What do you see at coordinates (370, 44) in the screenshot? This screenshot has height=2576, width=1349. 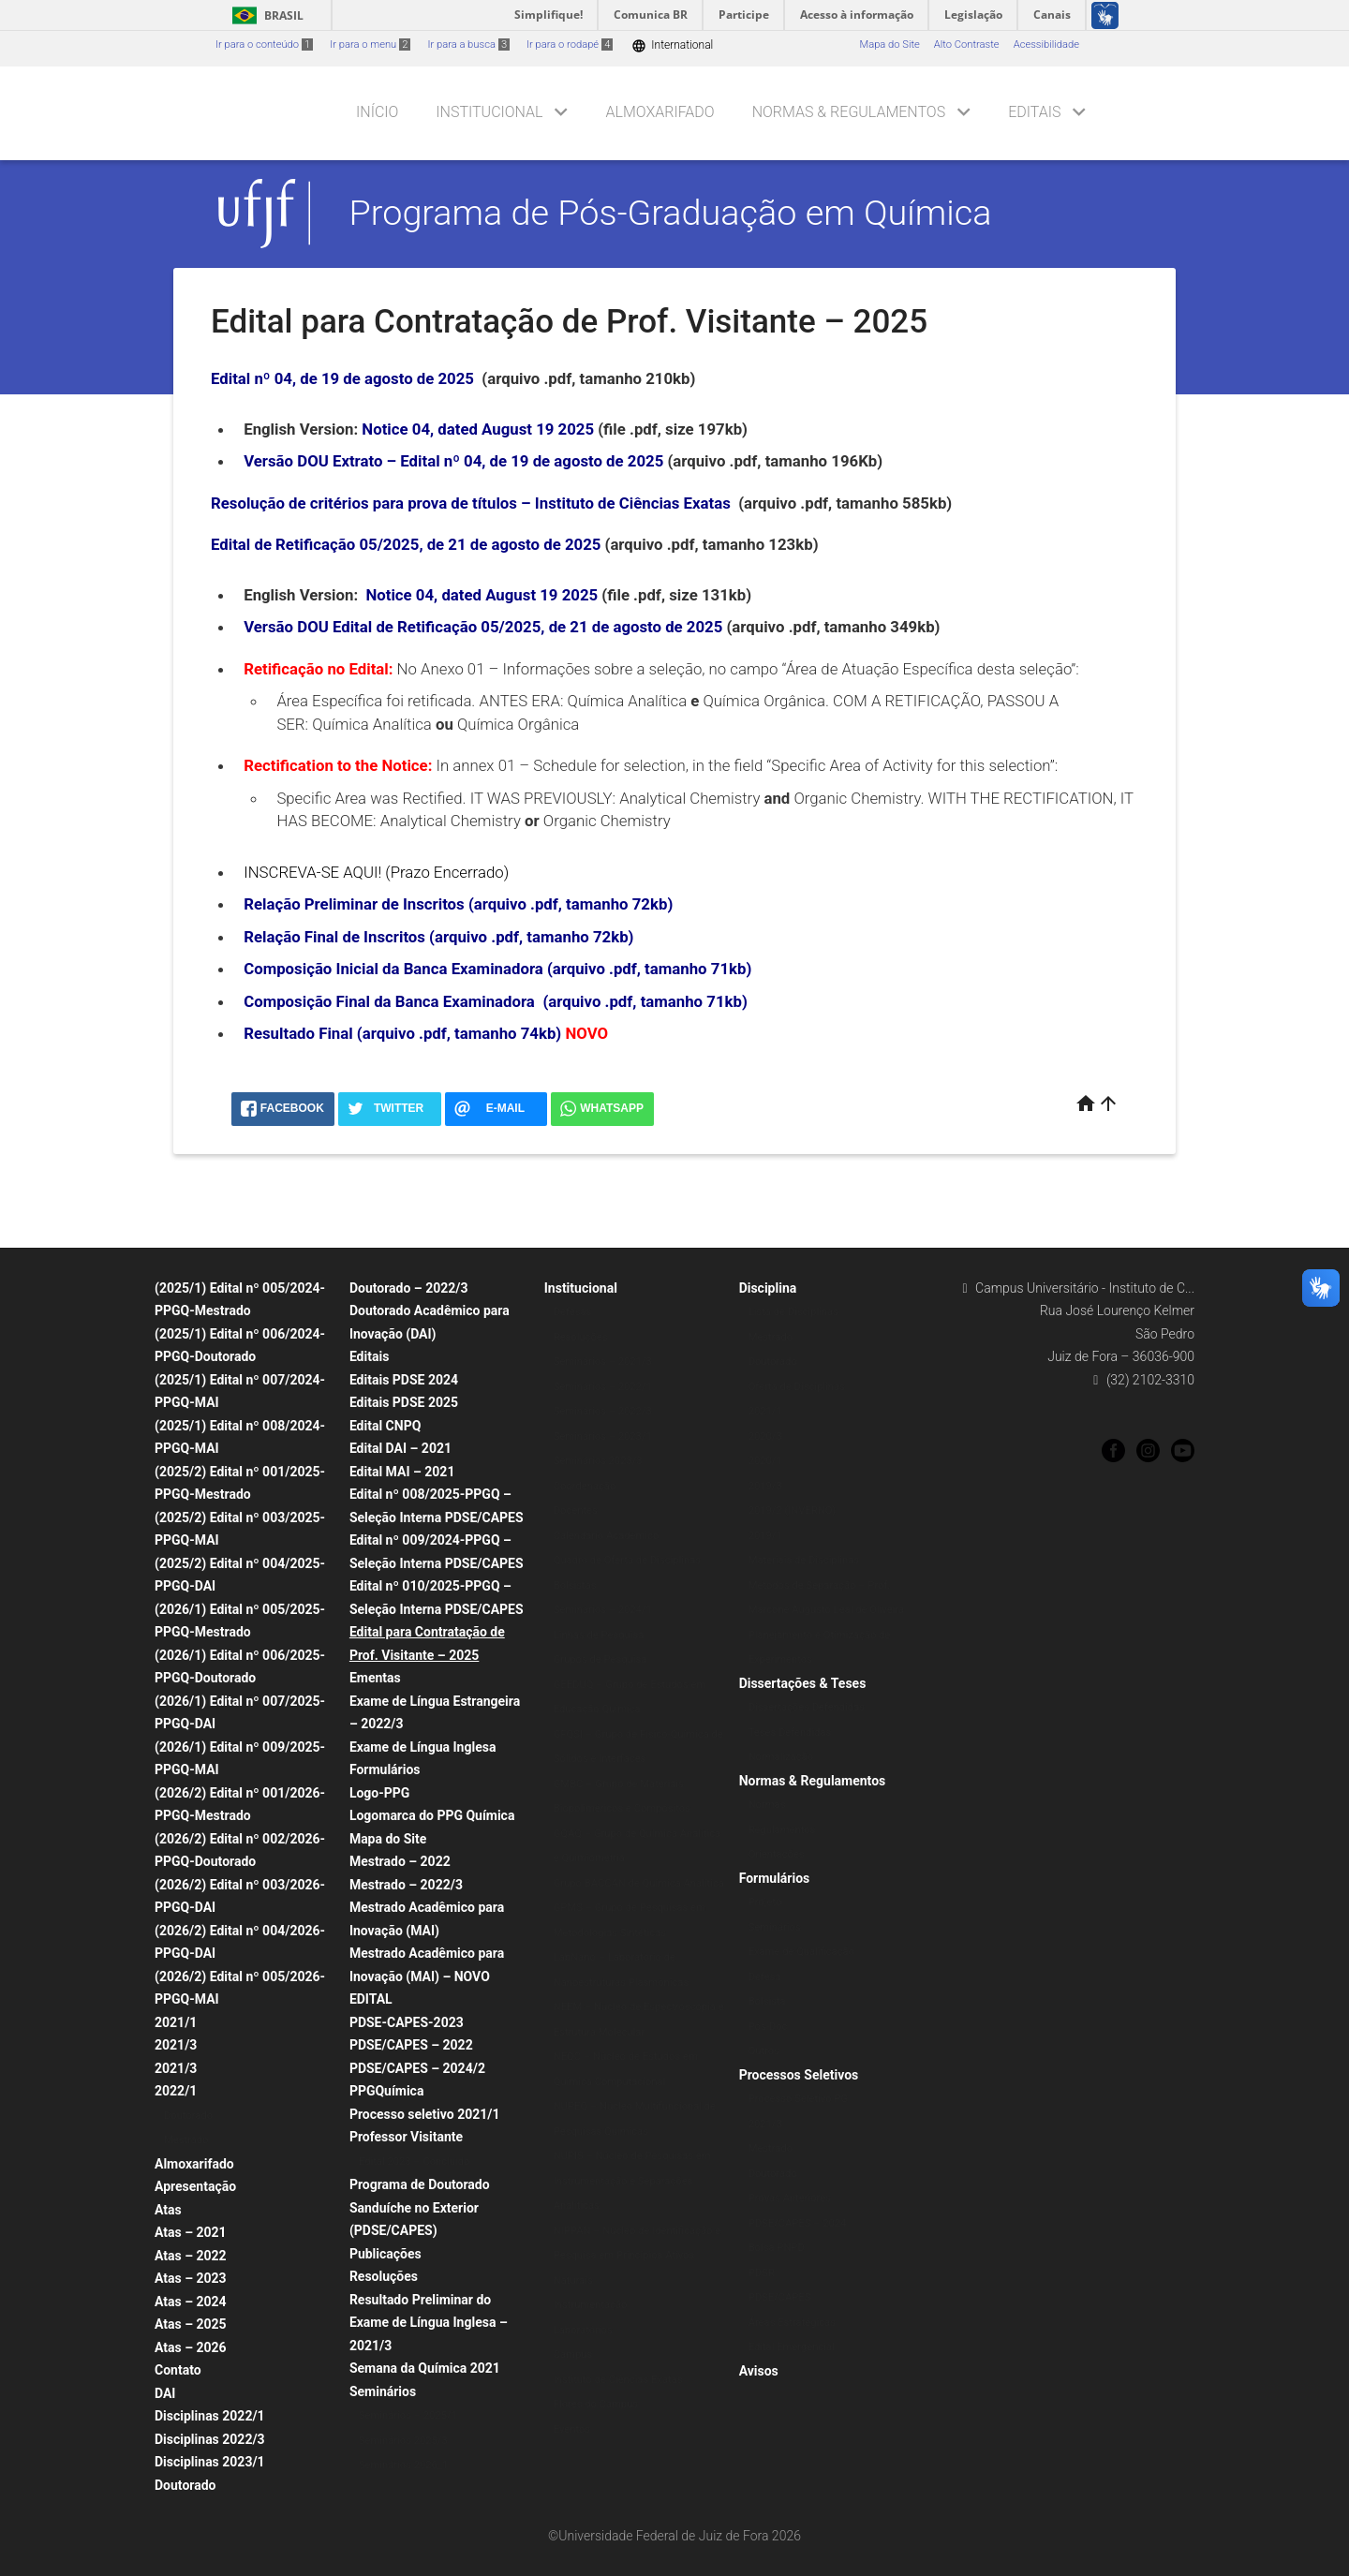 I see `Ir para o menu` at bounding box center [370, 44].